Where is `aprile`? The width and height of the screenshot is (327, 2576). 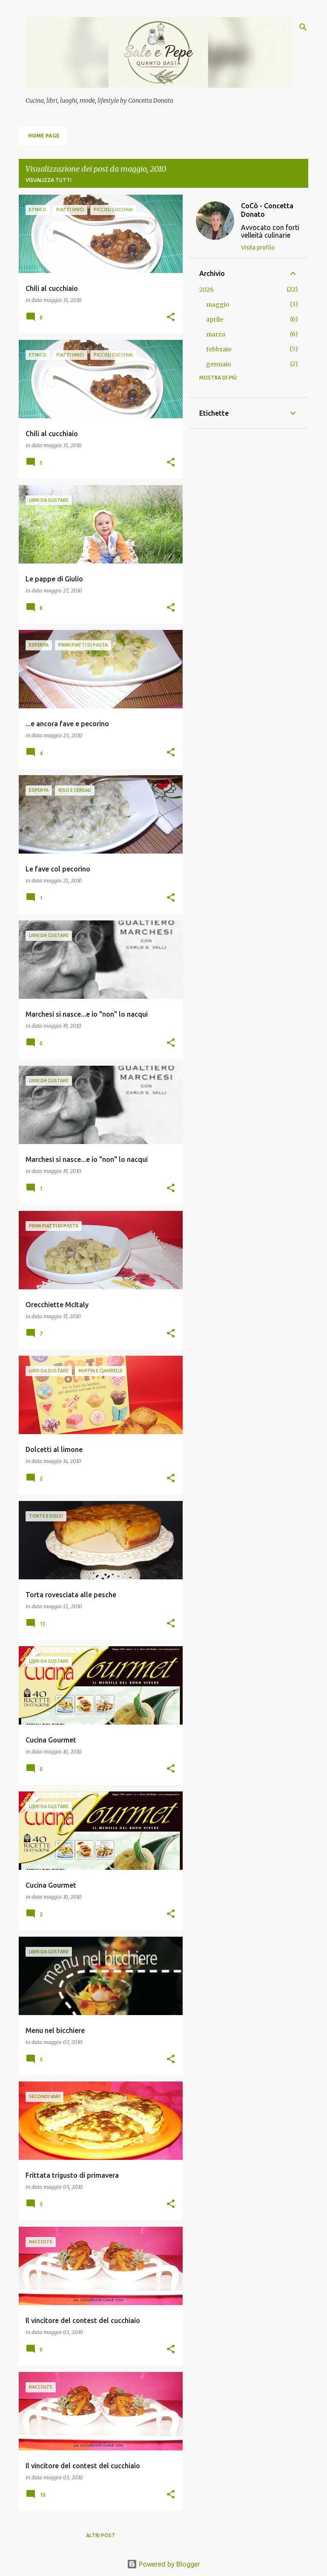
aprile is located at coordinates (214, 319).